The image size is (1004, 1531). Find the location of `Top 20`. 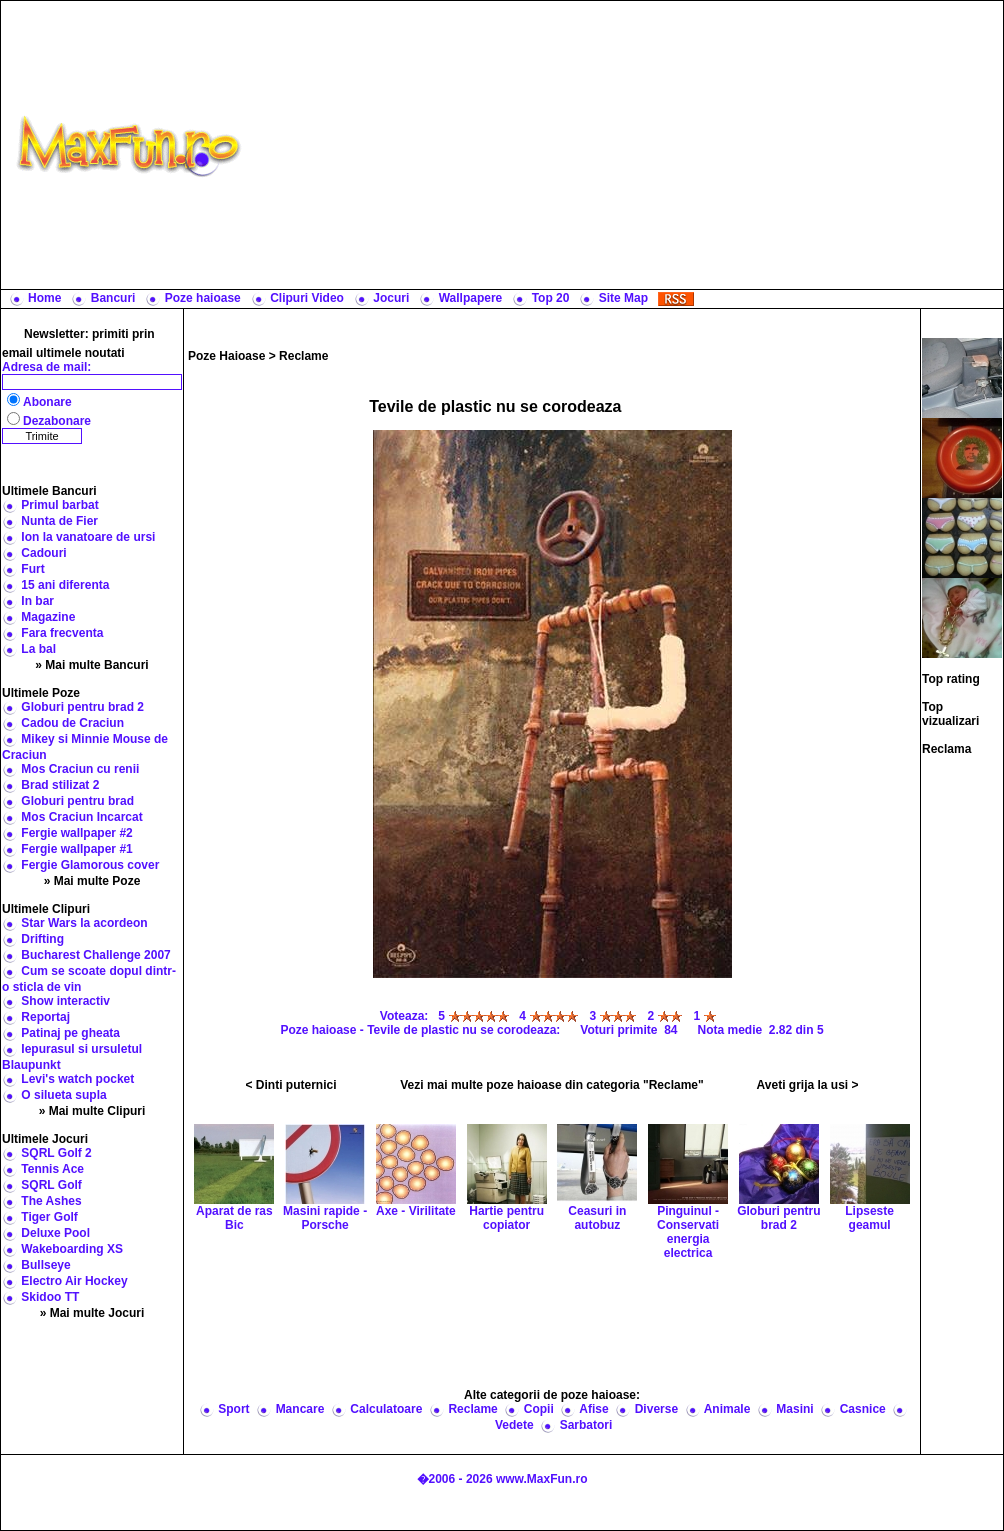

Top 20 is located at coordinates (551, 298).